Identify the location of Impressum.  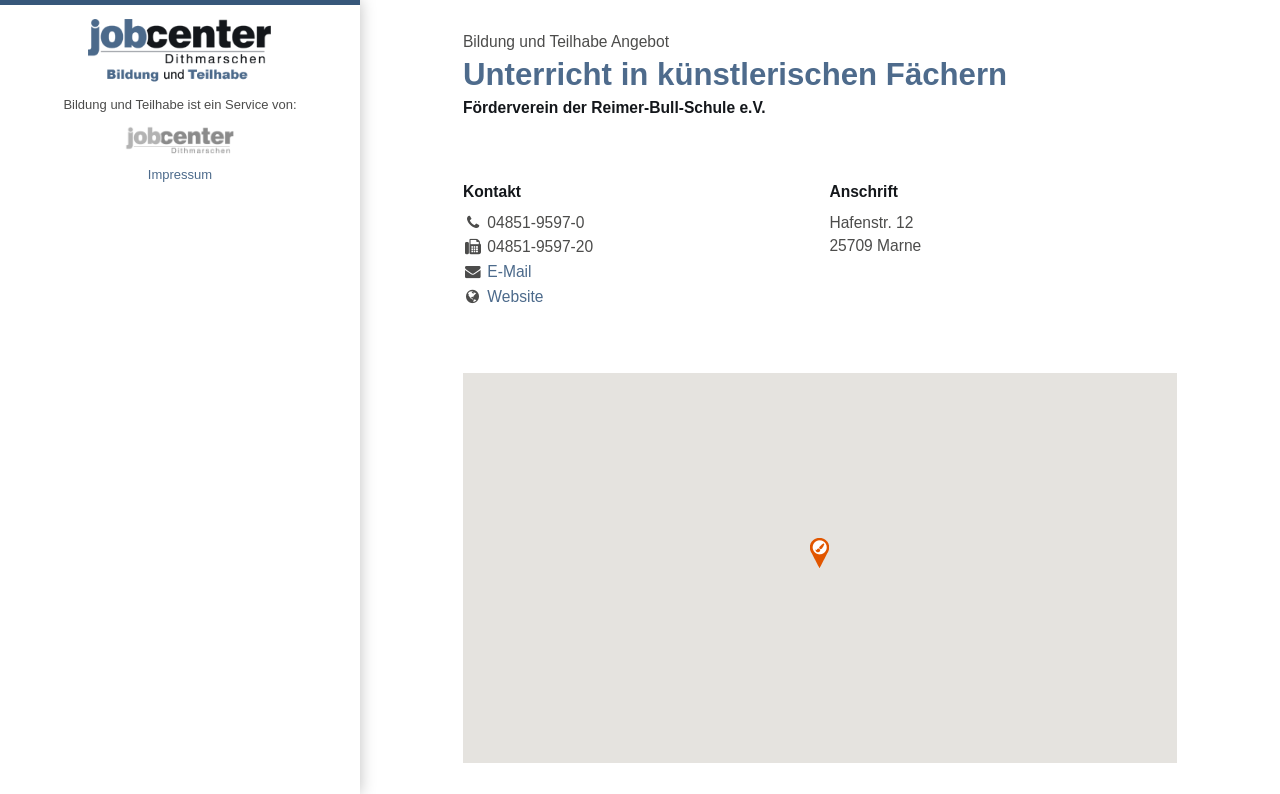
(180, 174).